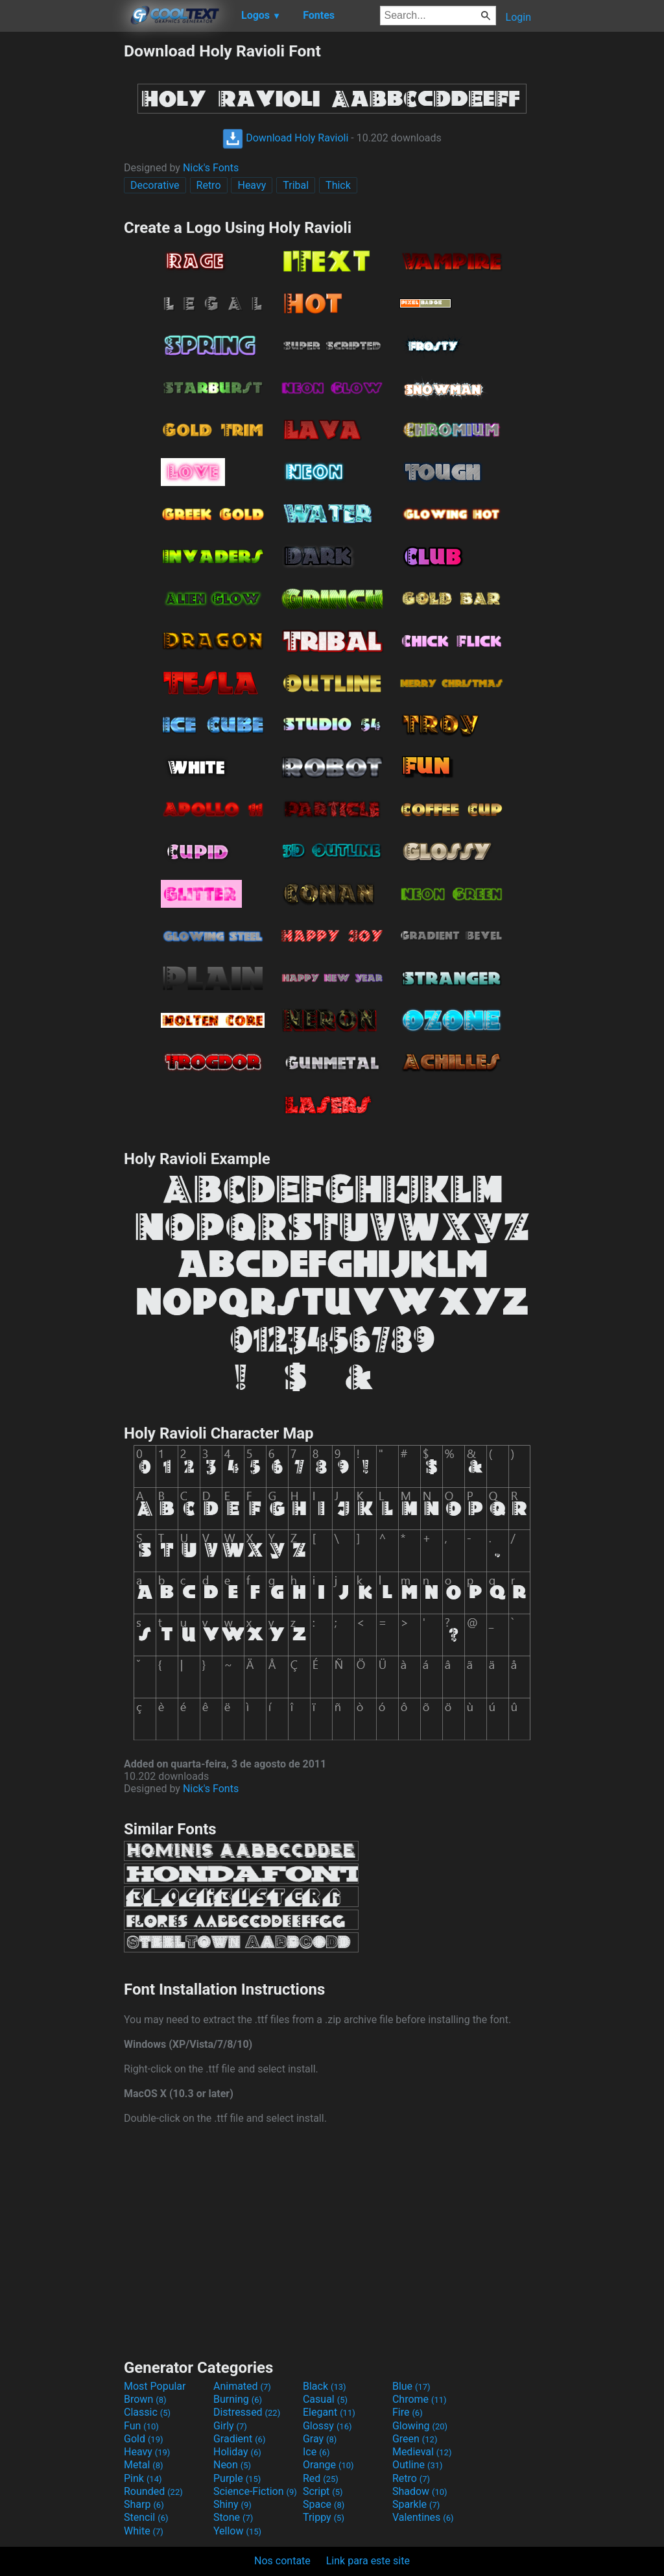 The image size is (664, 2576). Describe the element at coordinates (246, 2412) in the screenshot. I see `Distressed` at that location.